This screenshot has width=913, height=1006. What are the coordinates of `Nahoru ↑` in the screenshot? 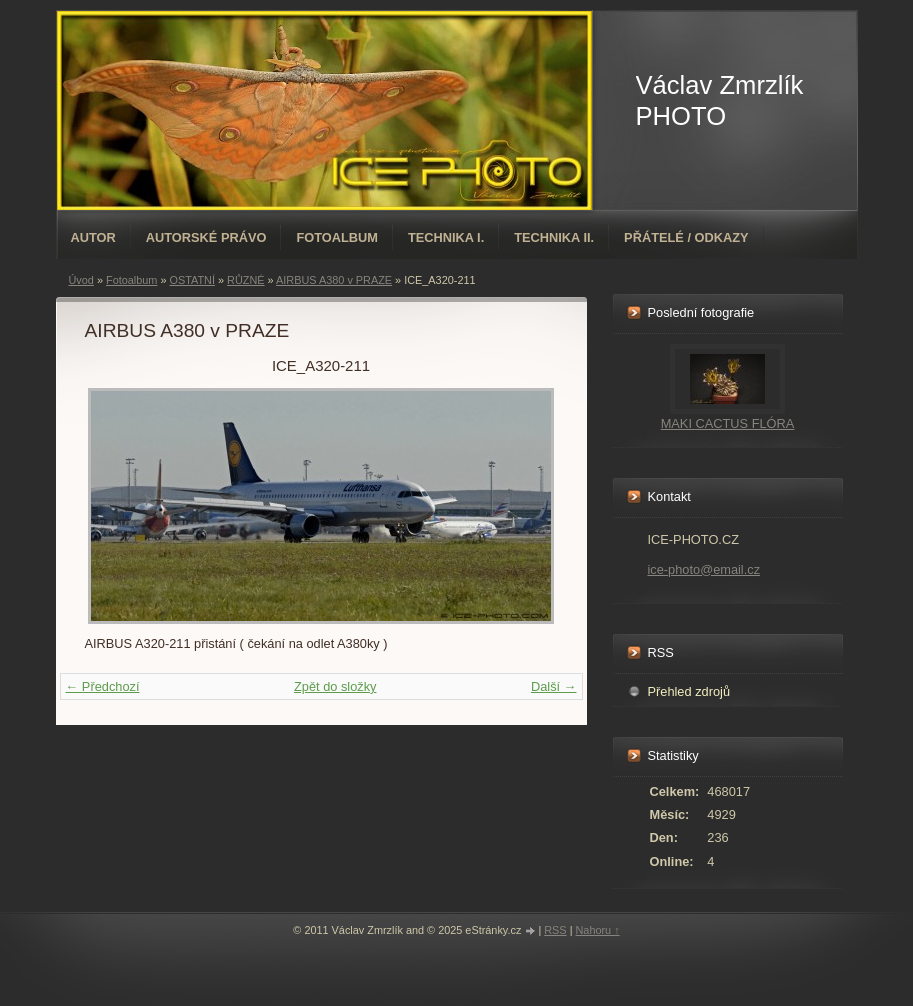 It's located at (597, 930).